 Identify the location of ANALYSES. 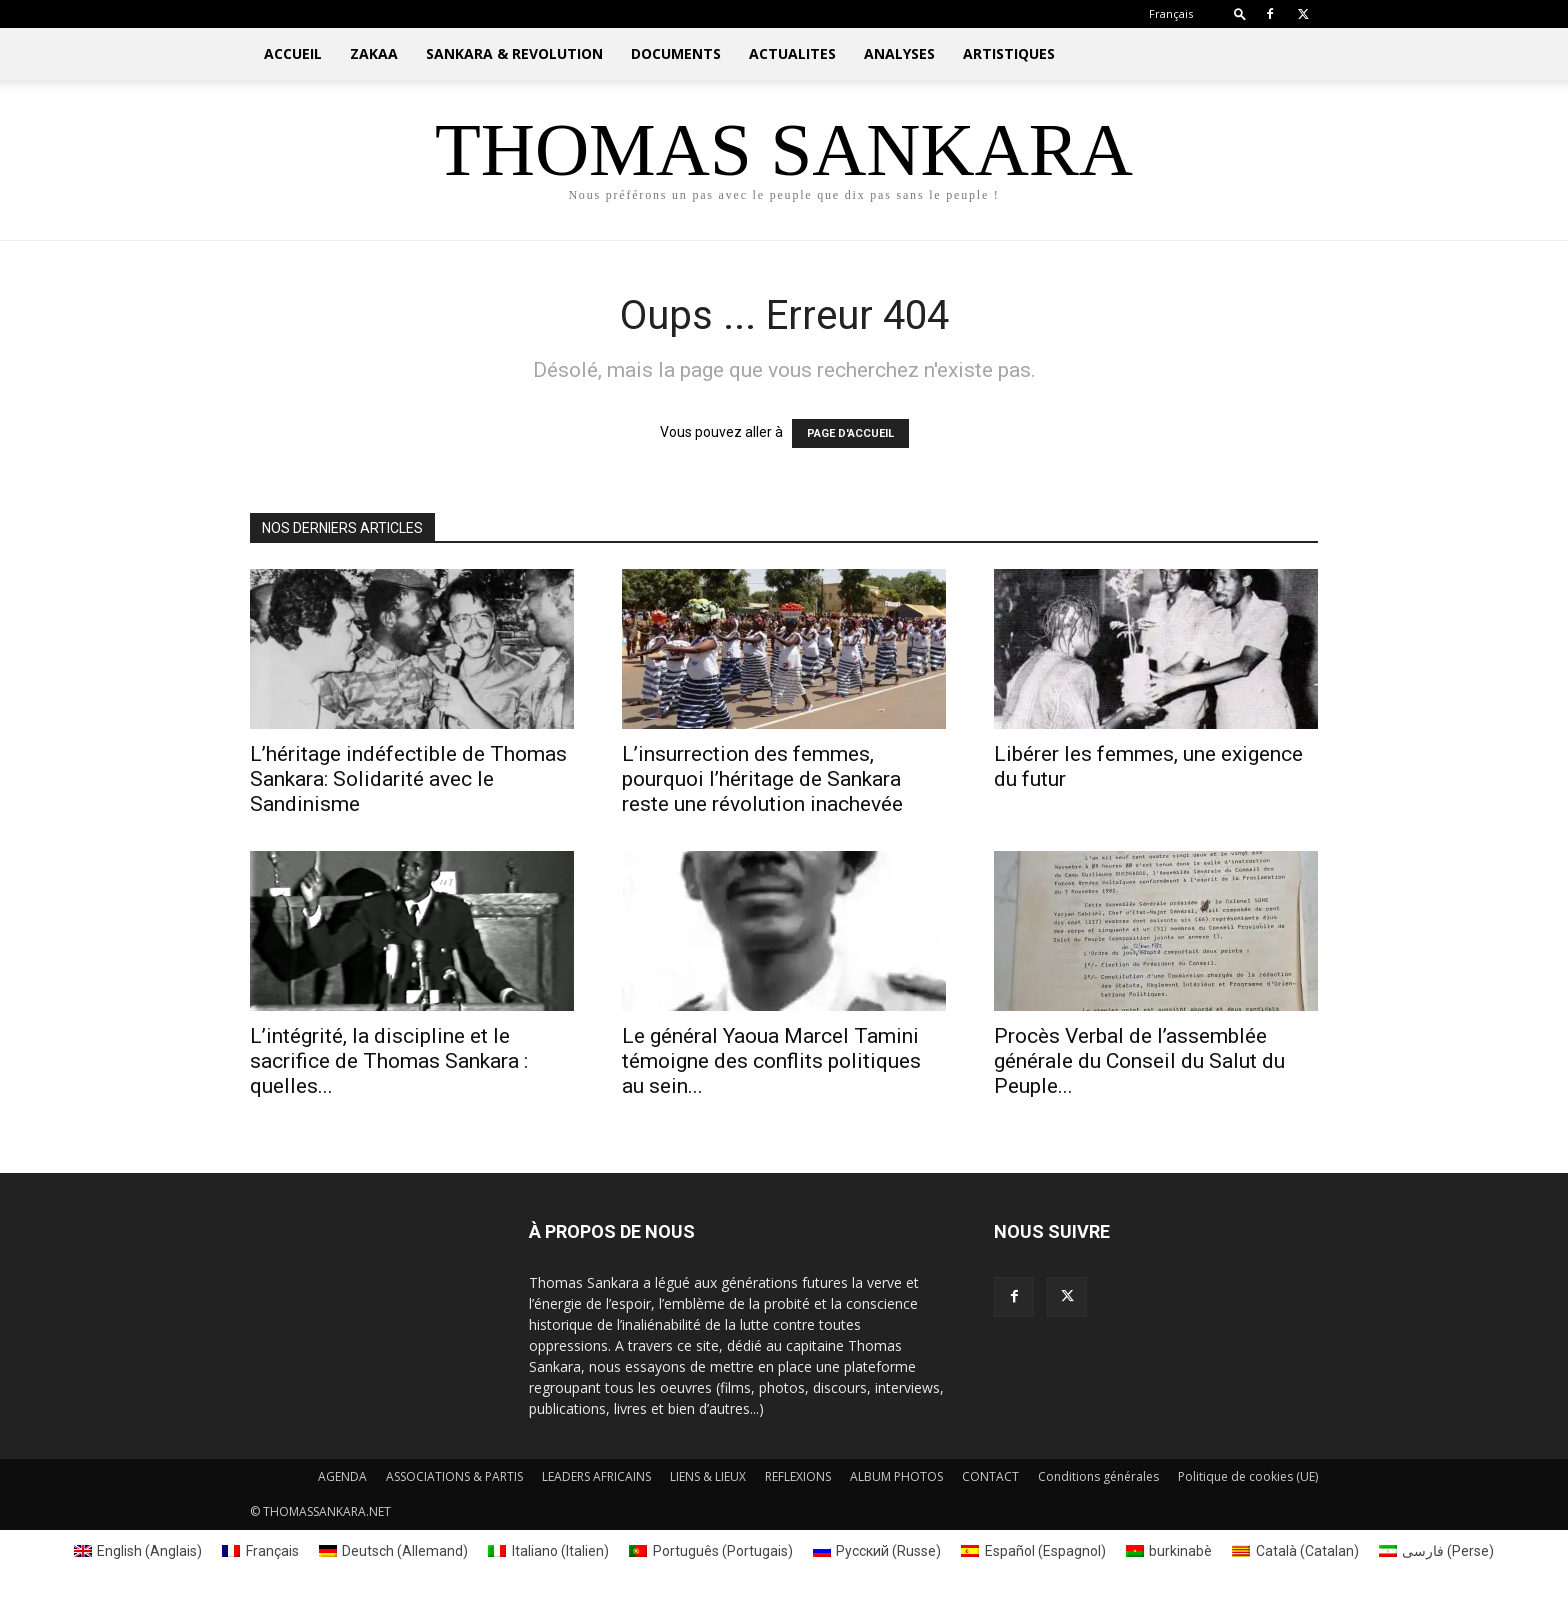
(899, 53).